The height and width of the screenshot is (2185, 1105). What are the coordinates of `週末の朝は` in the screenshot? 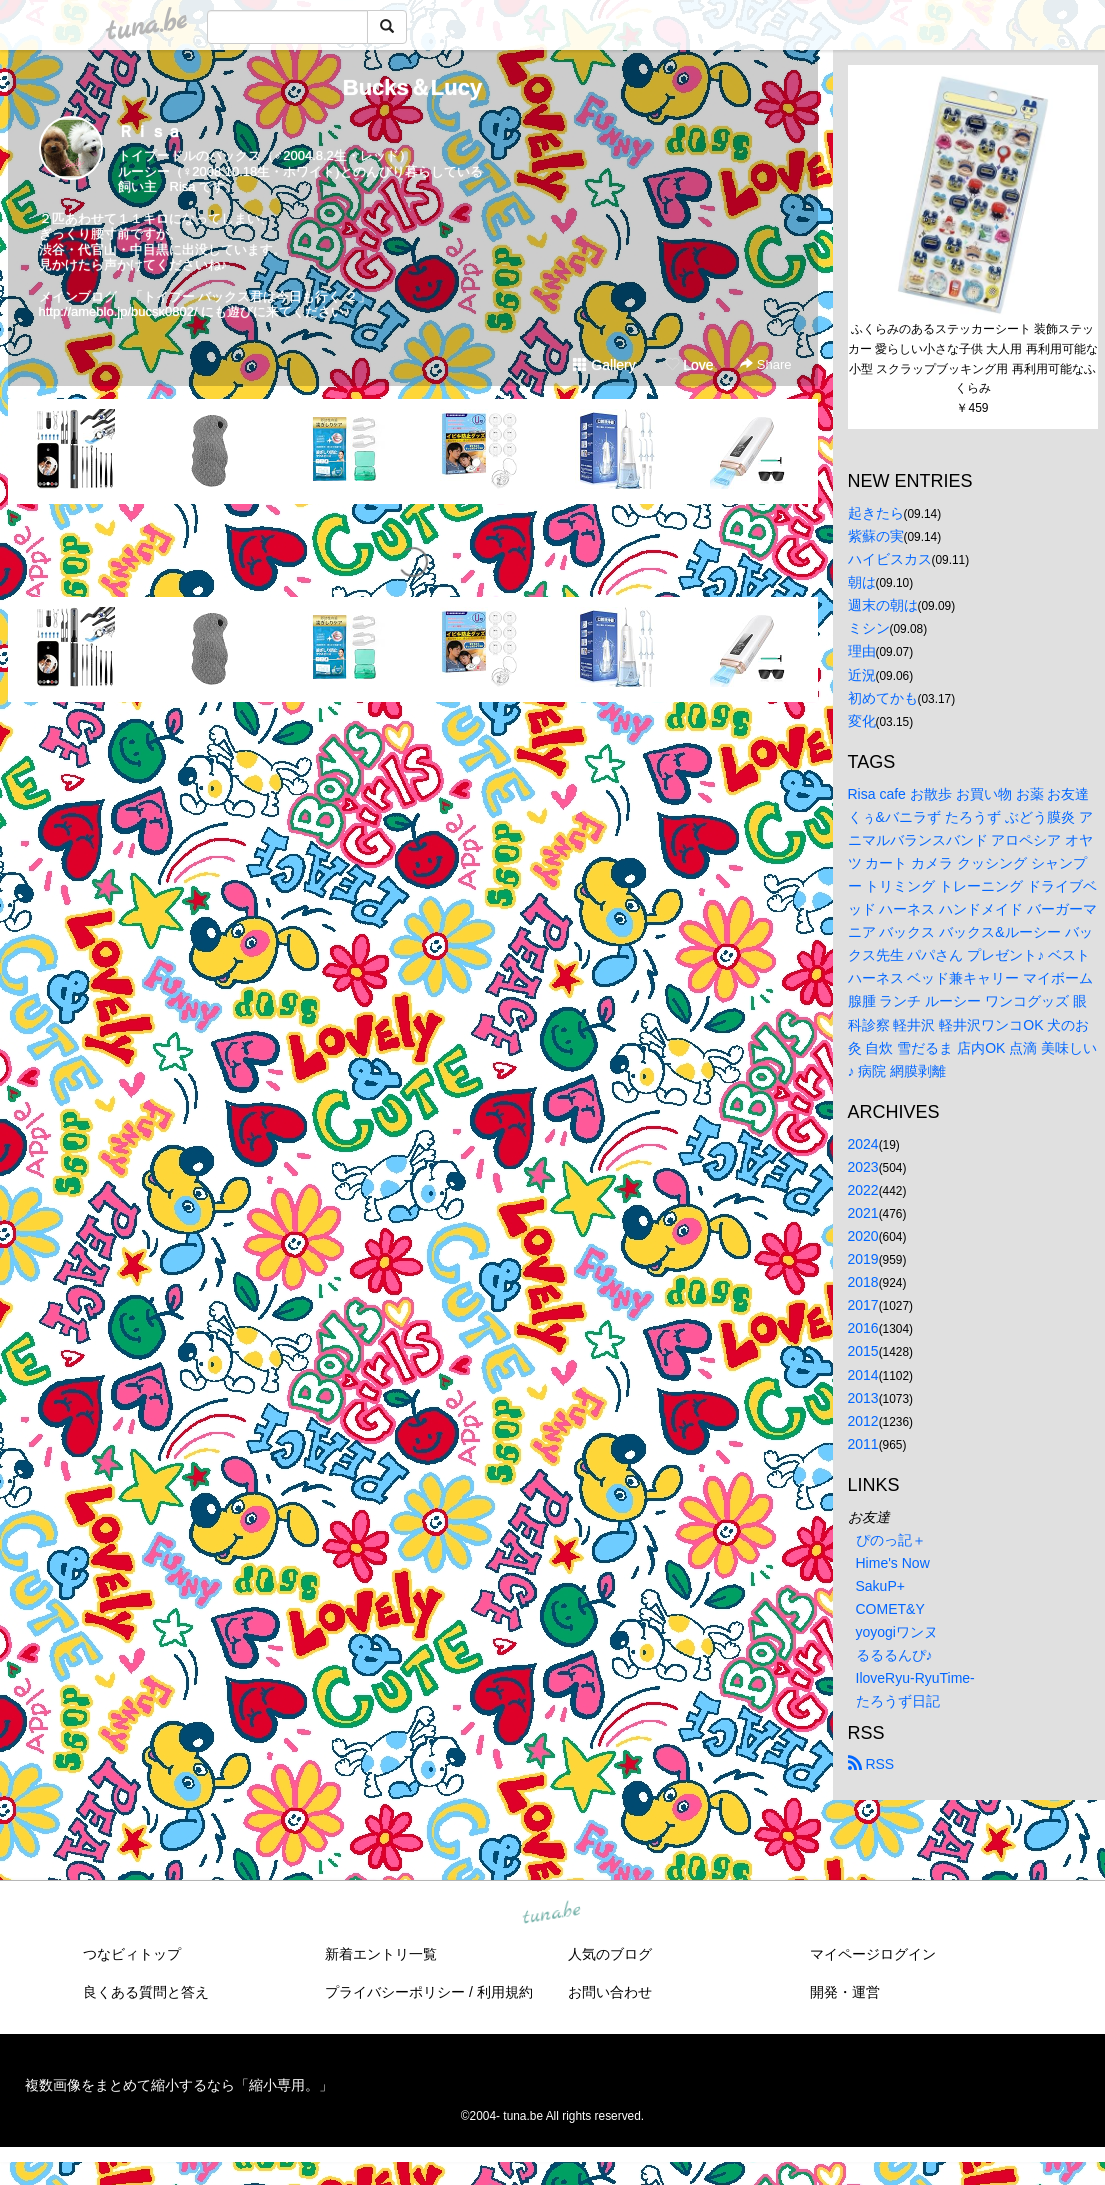 It's located at (883, 605).